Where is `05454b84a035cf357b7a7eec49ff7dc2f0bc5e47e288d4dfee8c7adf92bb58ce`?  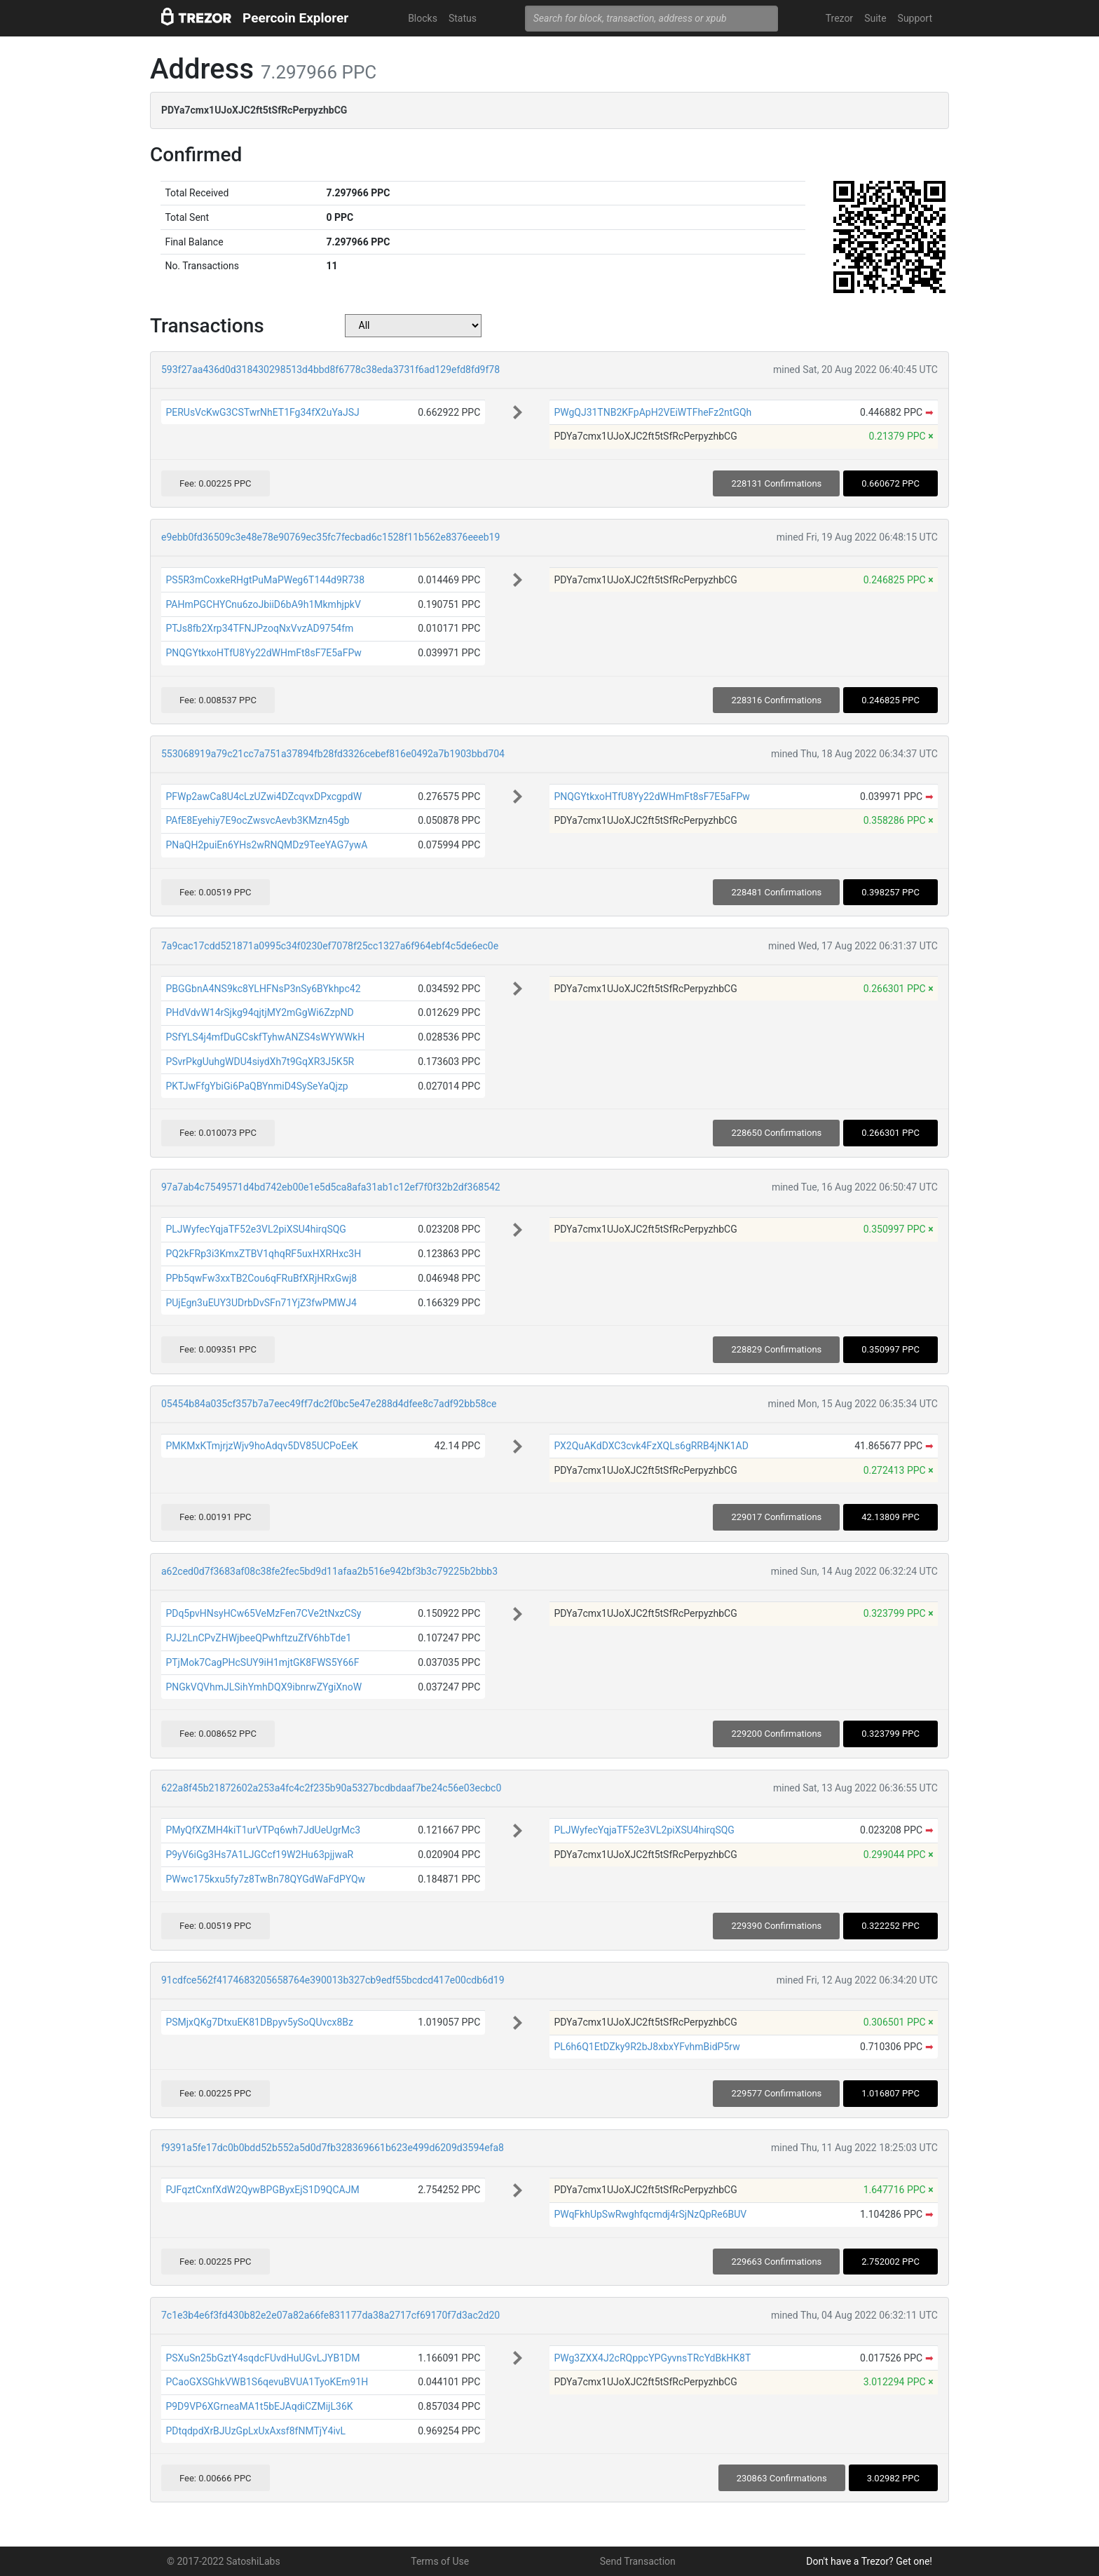 05454b84a035cf357b7a7eec49ff7dc2f0bc5e47e288d4dfee8c7adf92bb58ce is located at coordinates (328, 1403).